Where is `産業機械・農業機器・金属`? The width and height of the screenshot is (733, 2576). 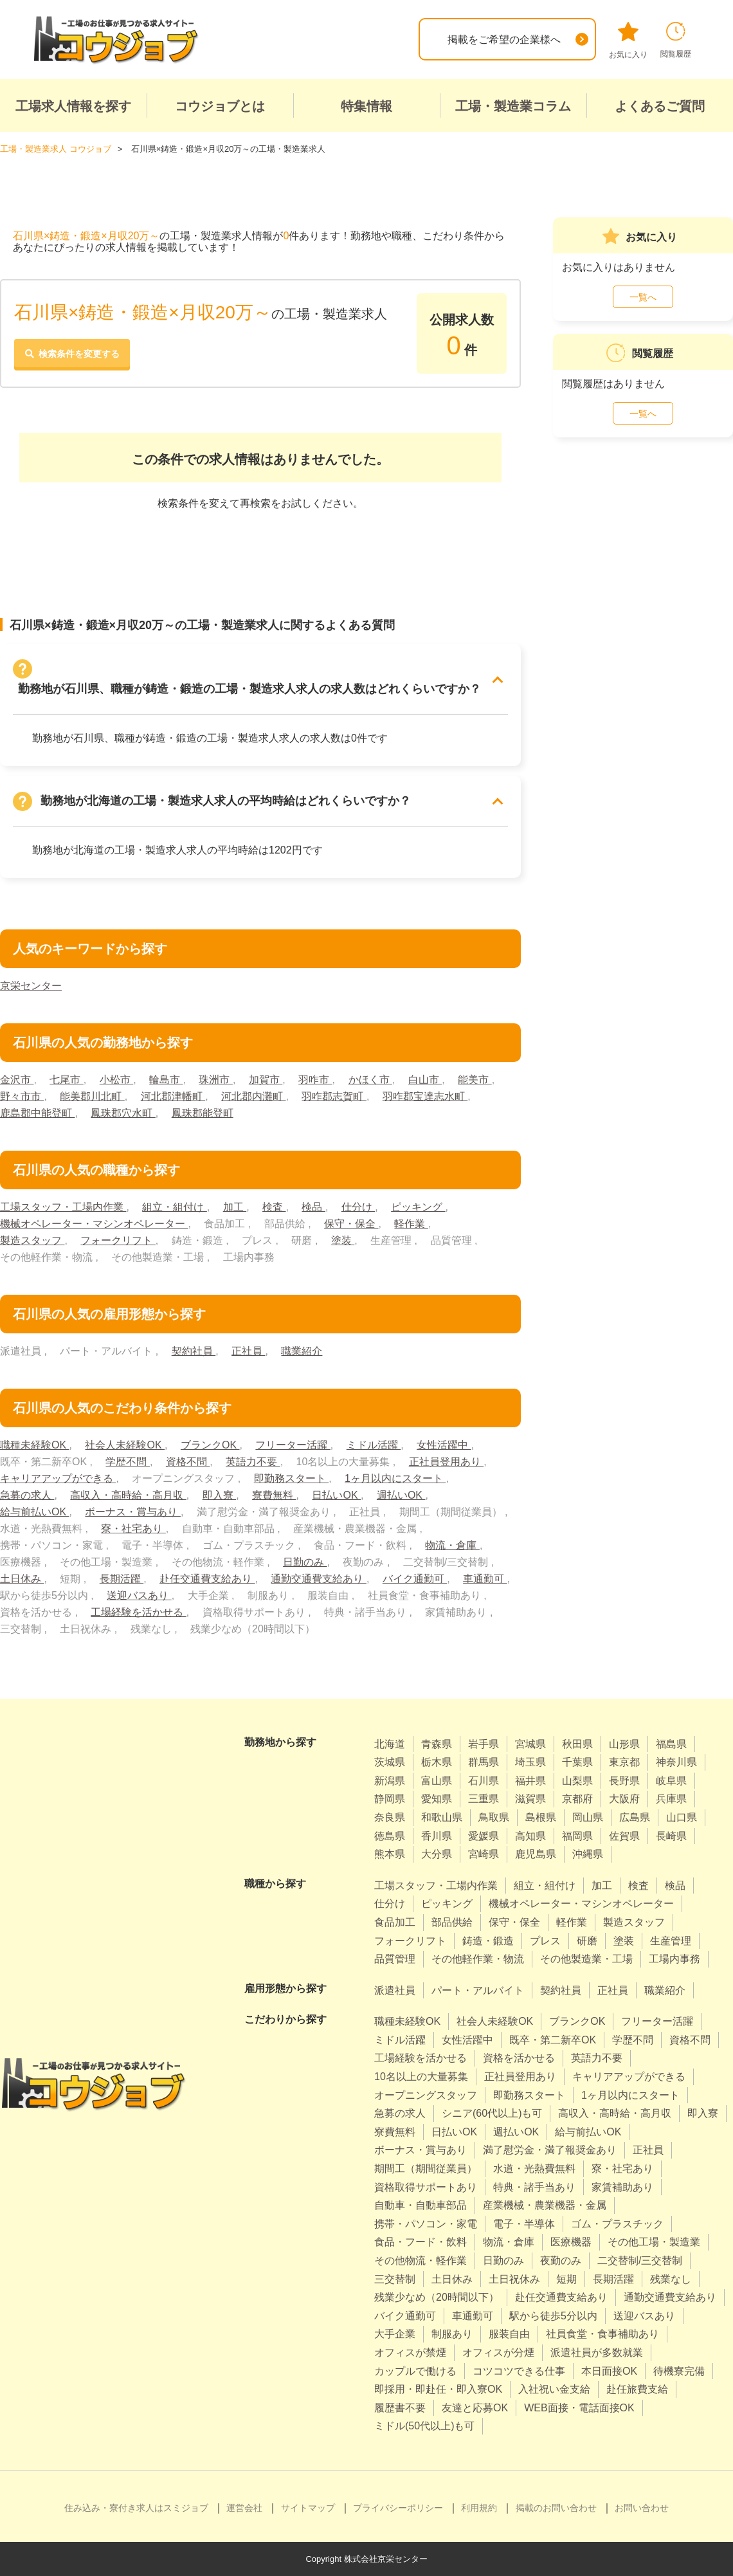
産業機械・農業機器・金属 is located at coordinates (544, 2205).